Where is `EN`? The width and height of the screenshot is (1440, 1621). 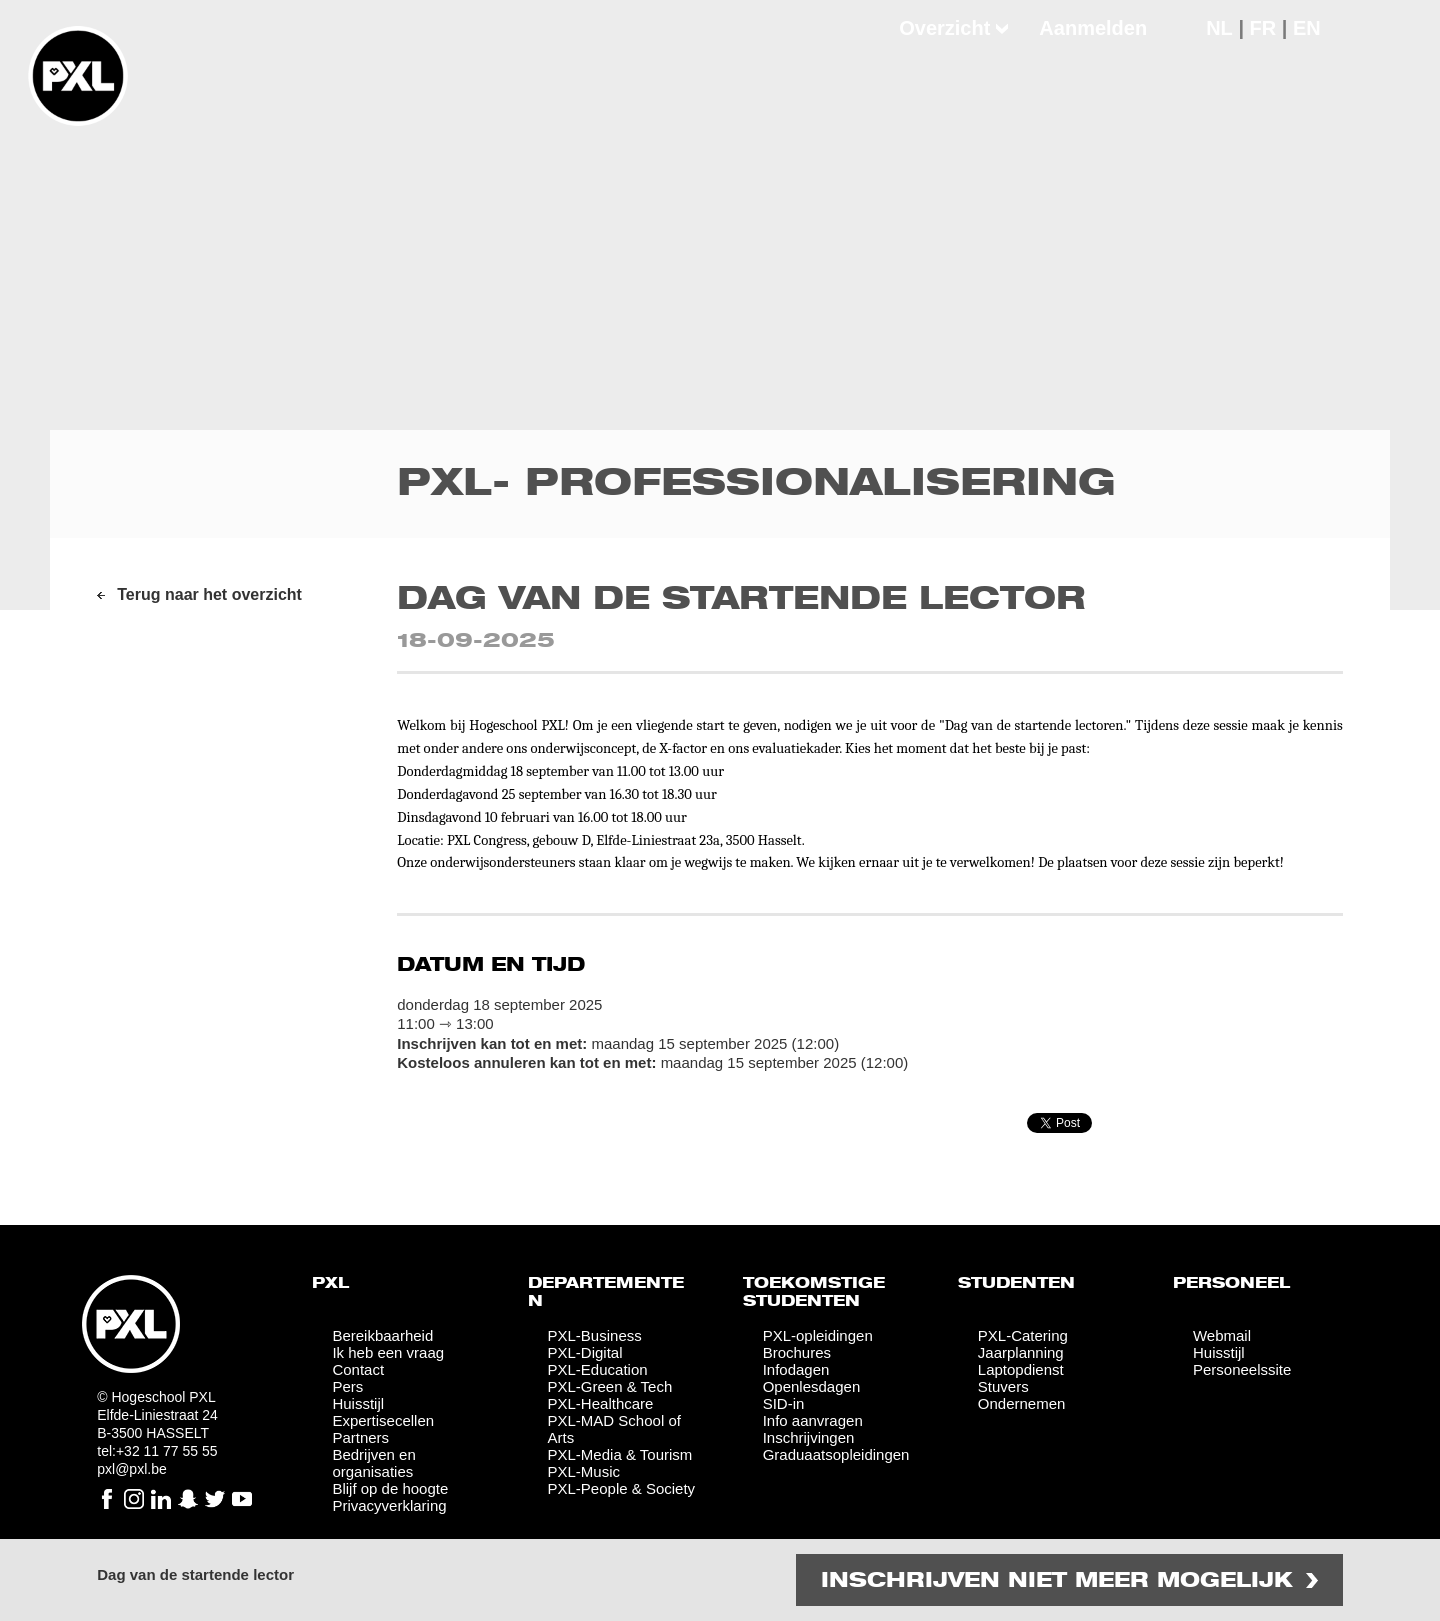
EN is located at coordinates (1307, 28).